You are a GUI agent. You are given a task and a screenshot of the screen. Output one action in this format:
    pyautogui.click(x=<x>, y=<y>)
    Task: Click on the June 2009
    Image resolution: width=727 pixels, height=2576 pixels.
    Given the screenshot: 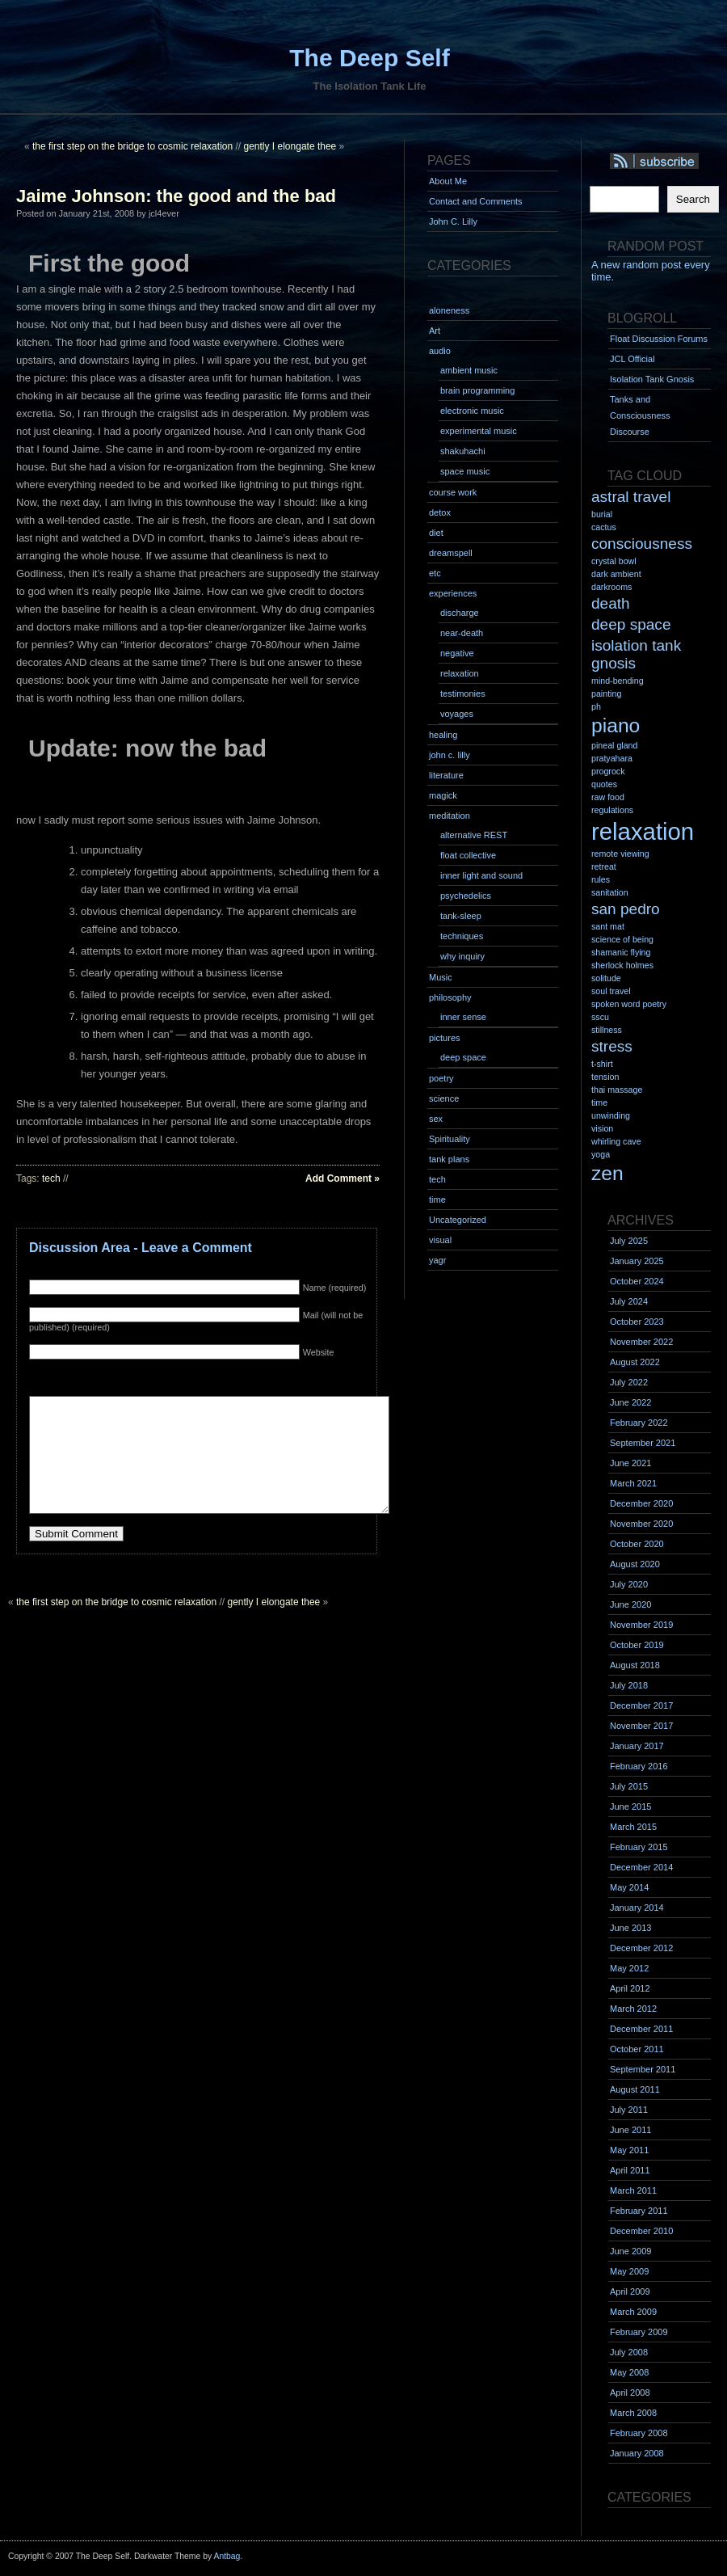 What is the action you would take?
    pyautogui.click(x=630, y=2251)
    